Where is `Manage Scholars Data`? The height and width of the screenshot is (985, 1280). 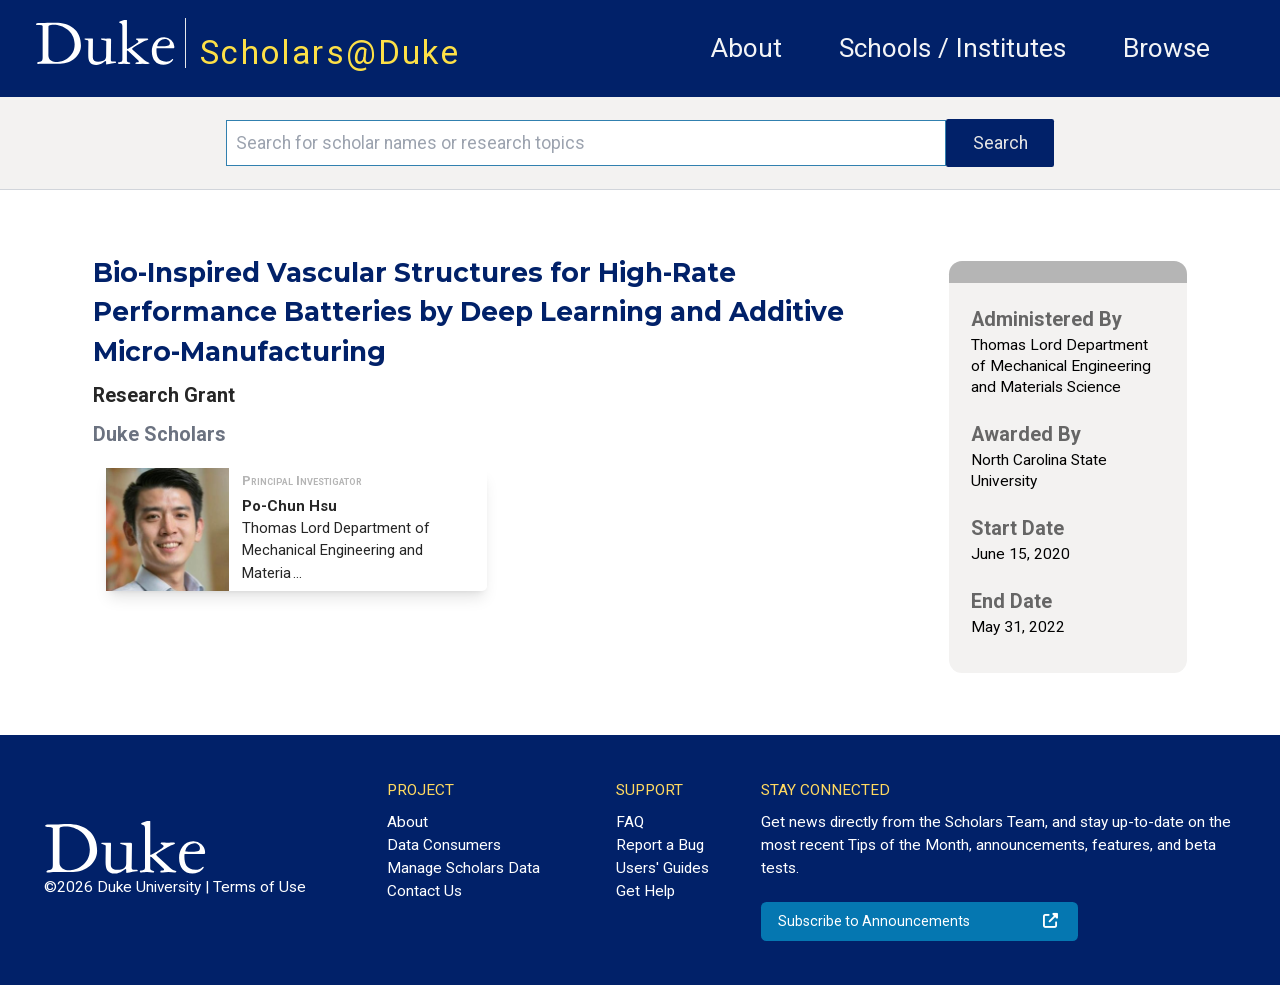 Manage Scholars Data is located at coordinates (463, 868).